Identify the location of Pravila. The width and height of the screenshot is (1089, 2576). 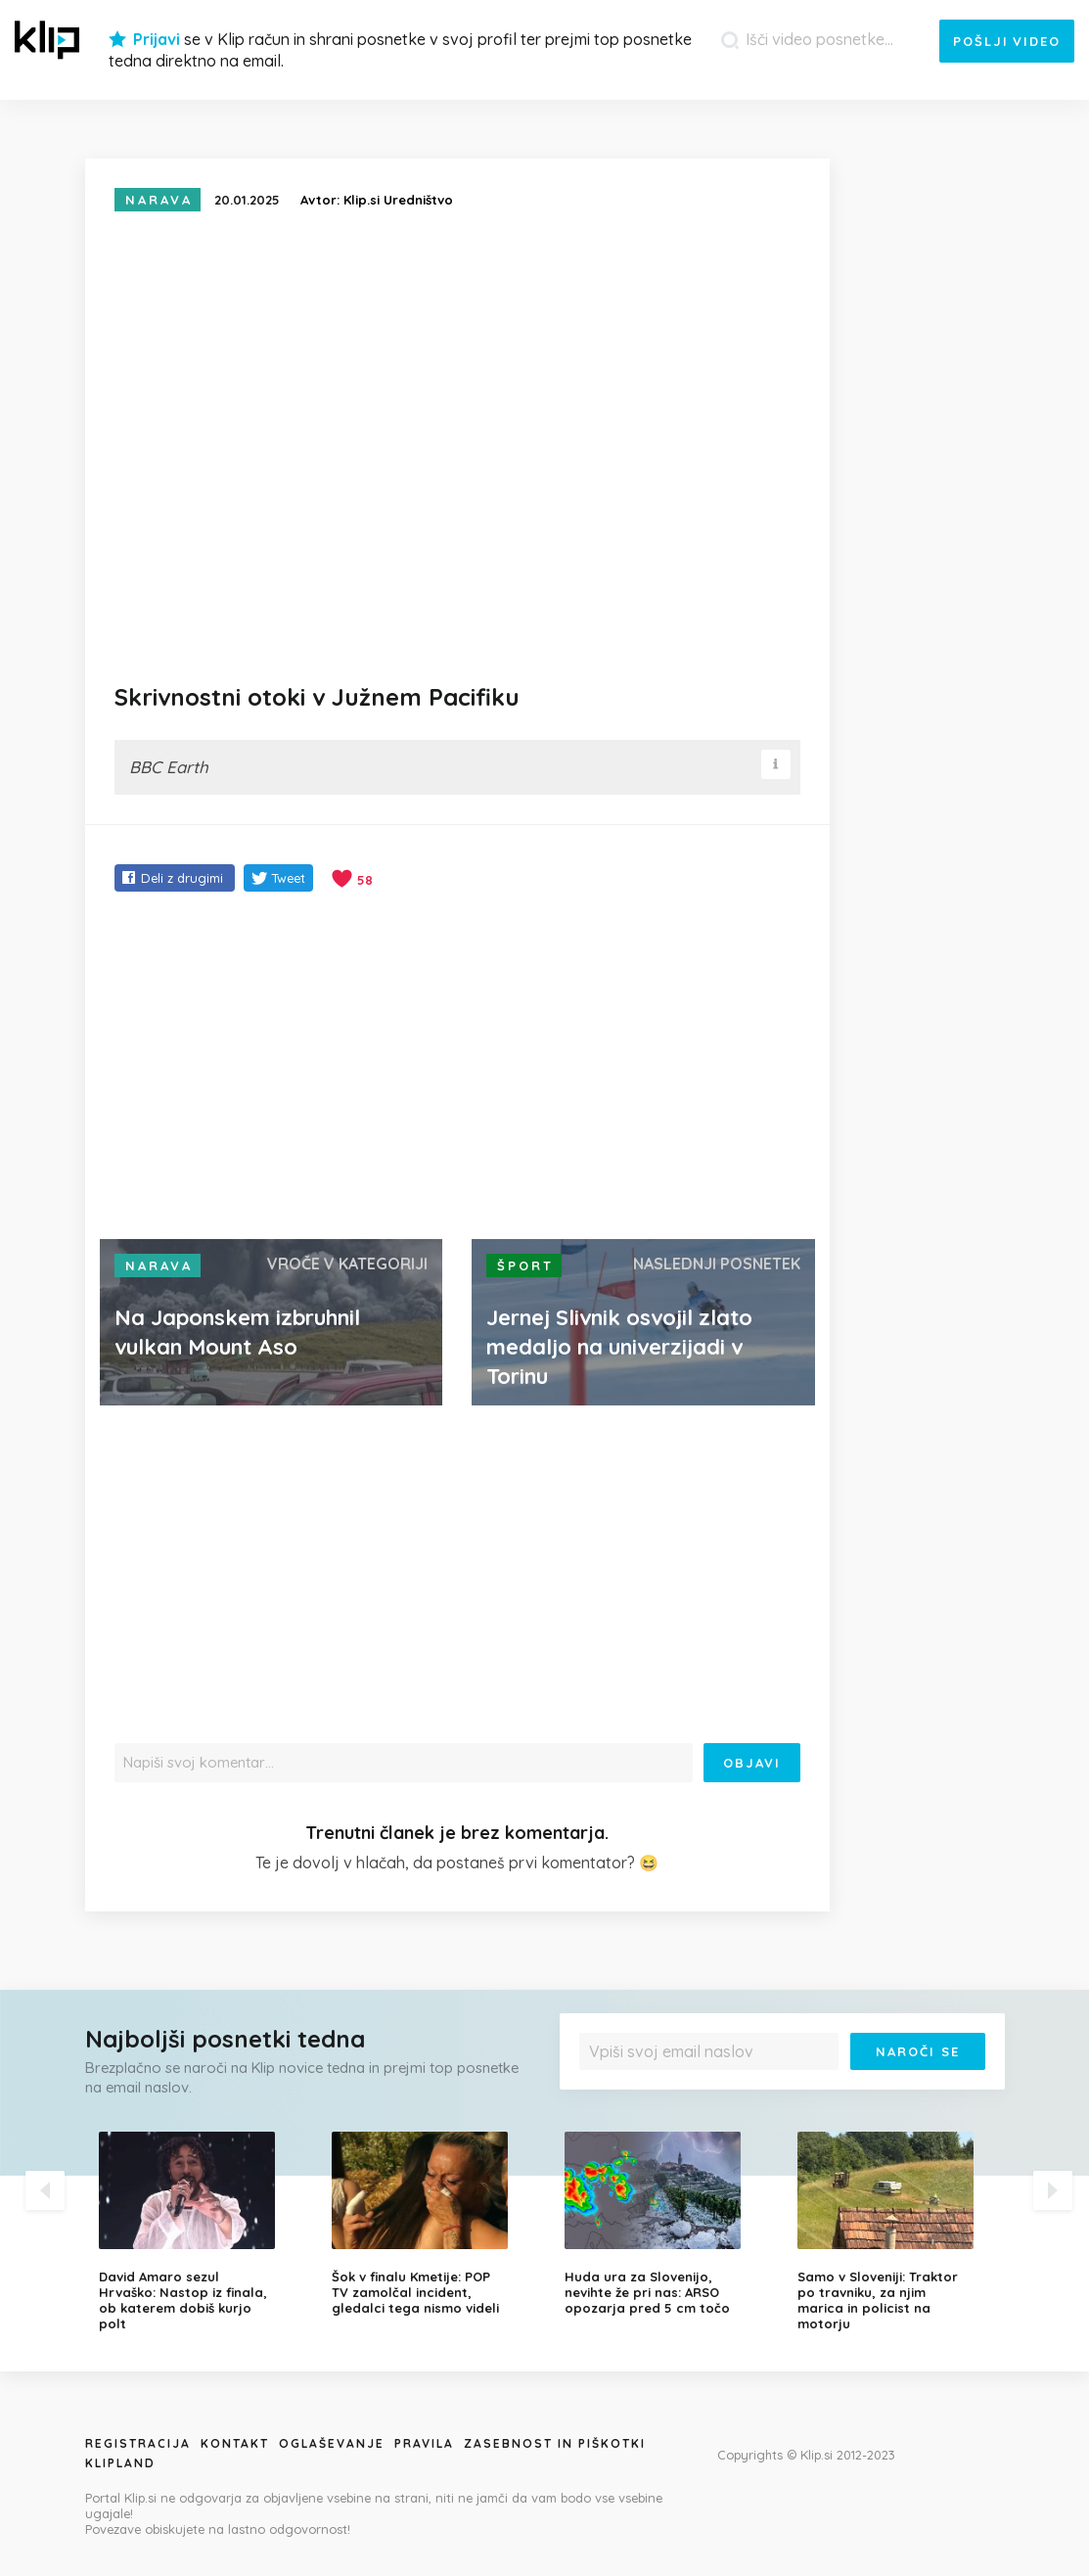
(424, 2443).